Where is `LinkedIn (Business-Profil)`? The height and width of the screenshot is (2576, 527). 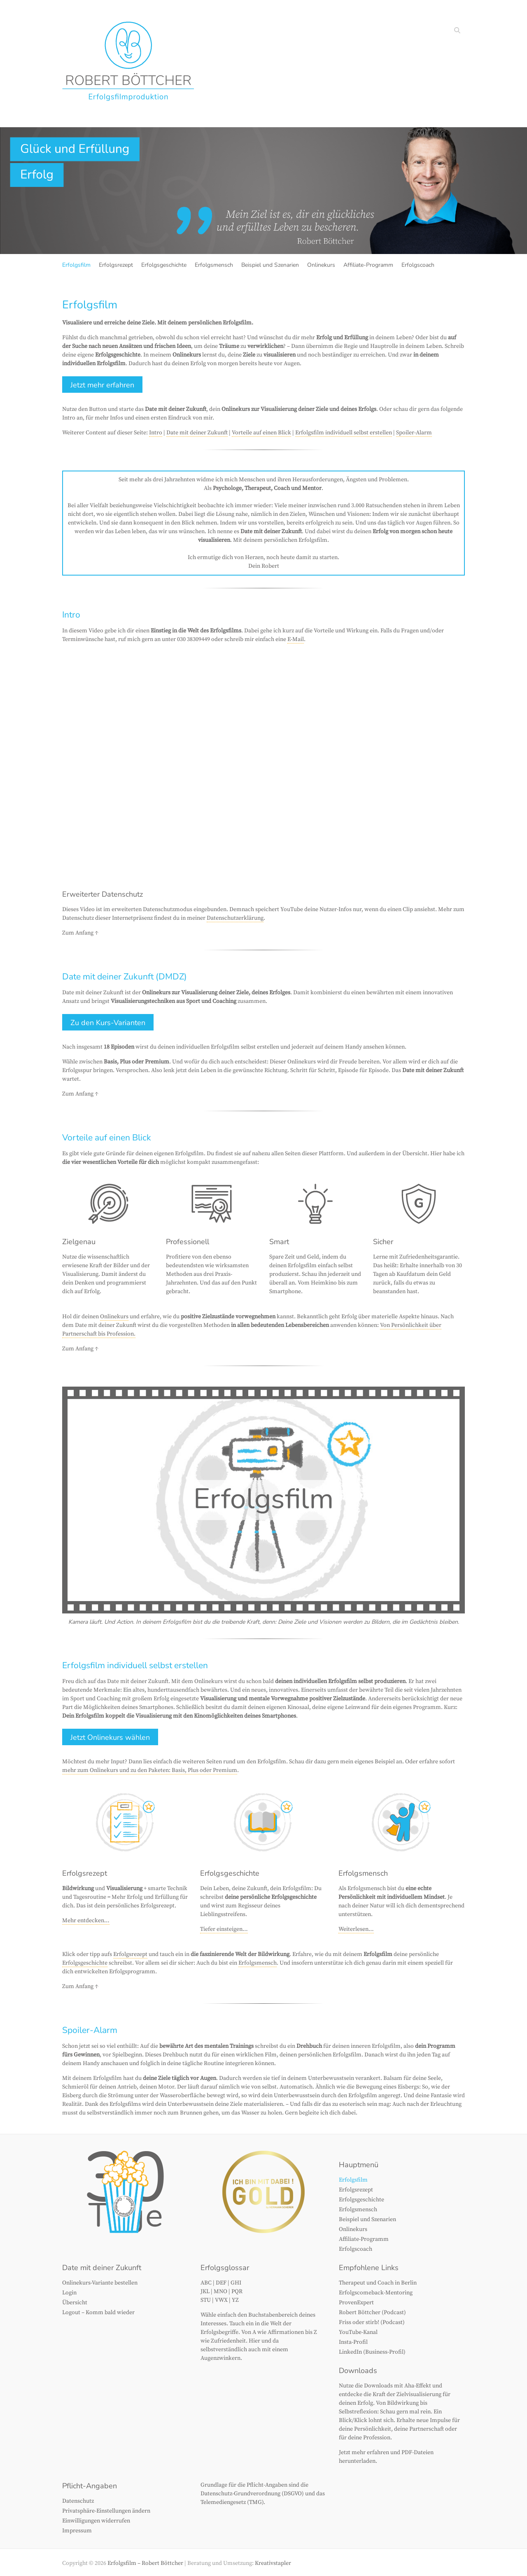
LinkedIn (Business-Profil) is located at coordinates (372, 2352).